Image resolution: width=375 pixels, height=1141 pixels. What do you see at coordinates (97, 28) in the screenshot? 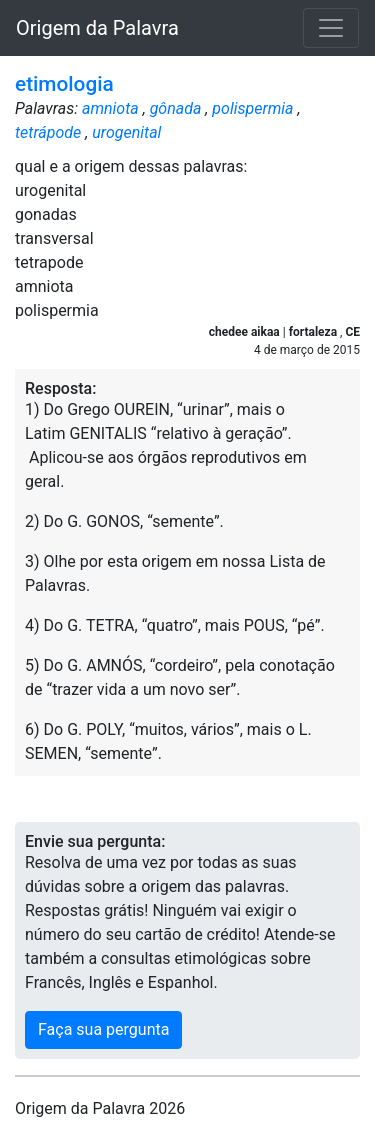
I see `Origem da Palavra` at bounding box center [97, 28].